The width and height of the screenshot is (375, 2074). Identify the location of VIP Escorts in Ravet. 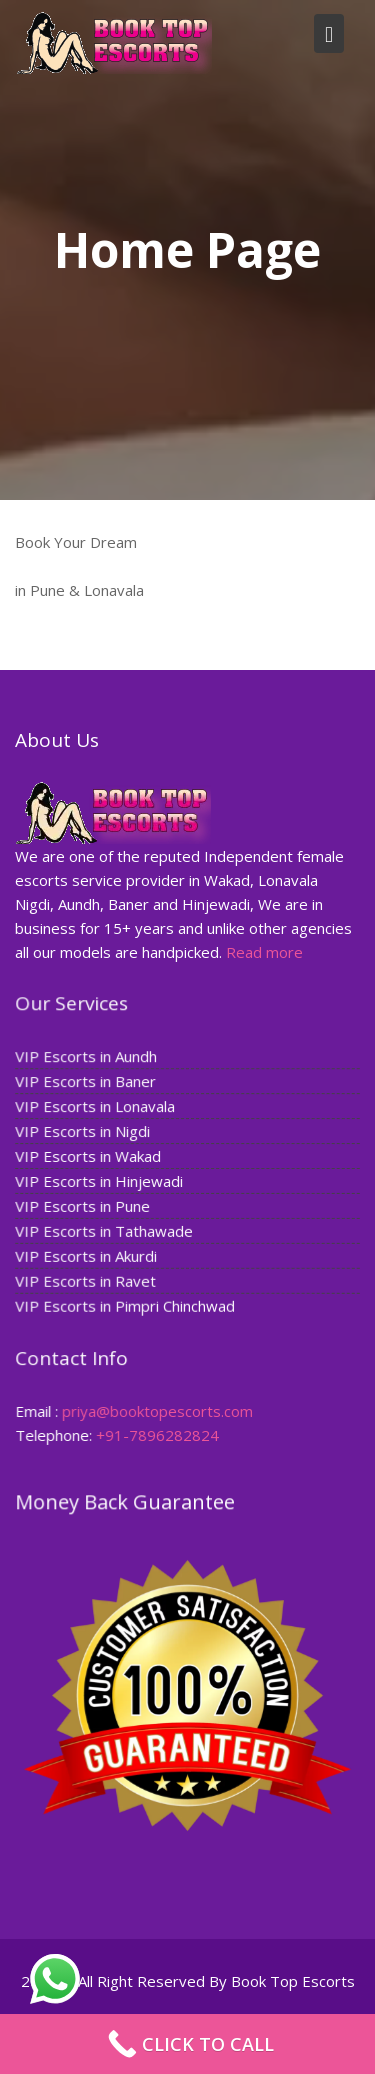
(87, 1280).